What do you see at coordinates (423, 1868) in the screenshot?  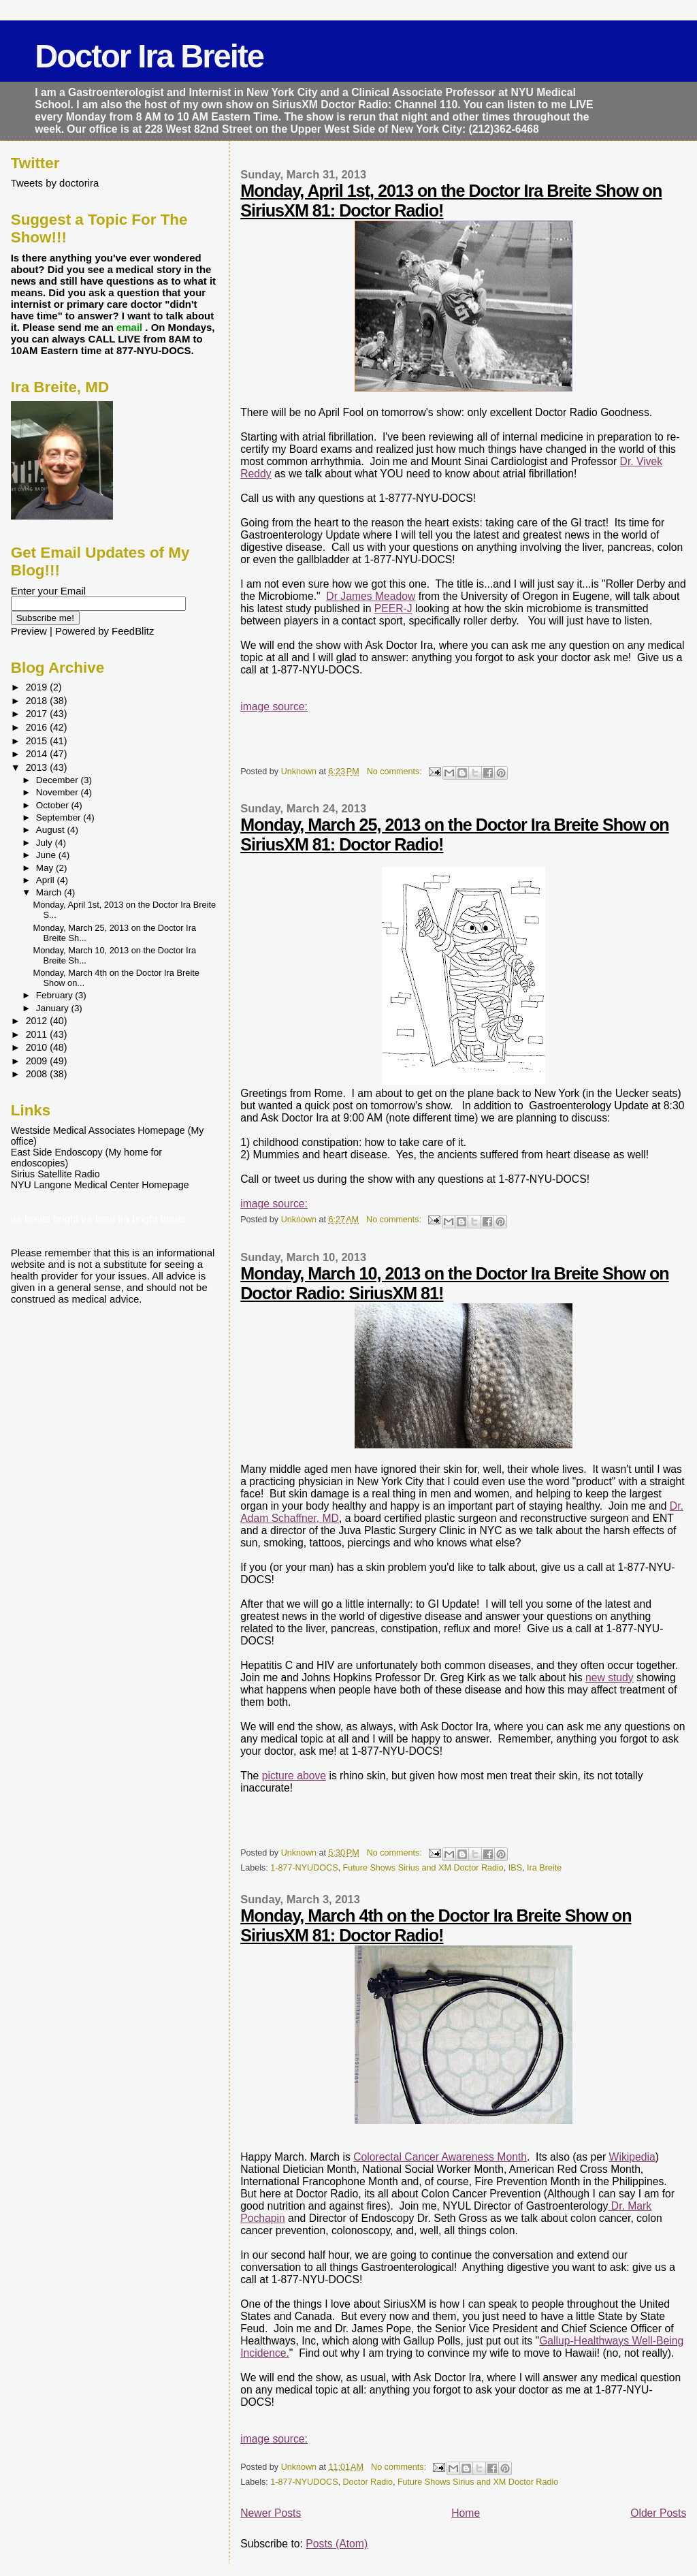 I see `Future Shows Sirius and XM Doctor Radio` at bounding box center [423, 1868].